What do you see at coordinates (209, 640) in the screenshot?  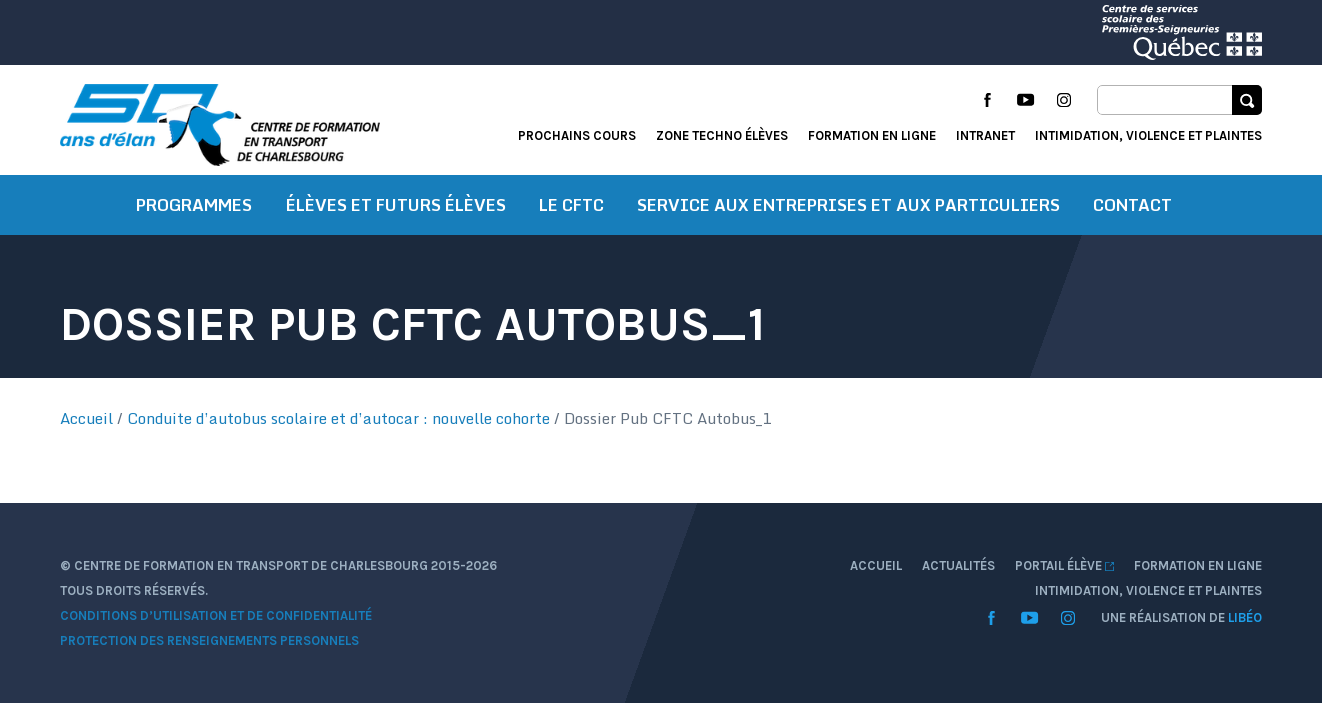 I see `Protection des renseignements personnels` at bounding box center [209, 640].